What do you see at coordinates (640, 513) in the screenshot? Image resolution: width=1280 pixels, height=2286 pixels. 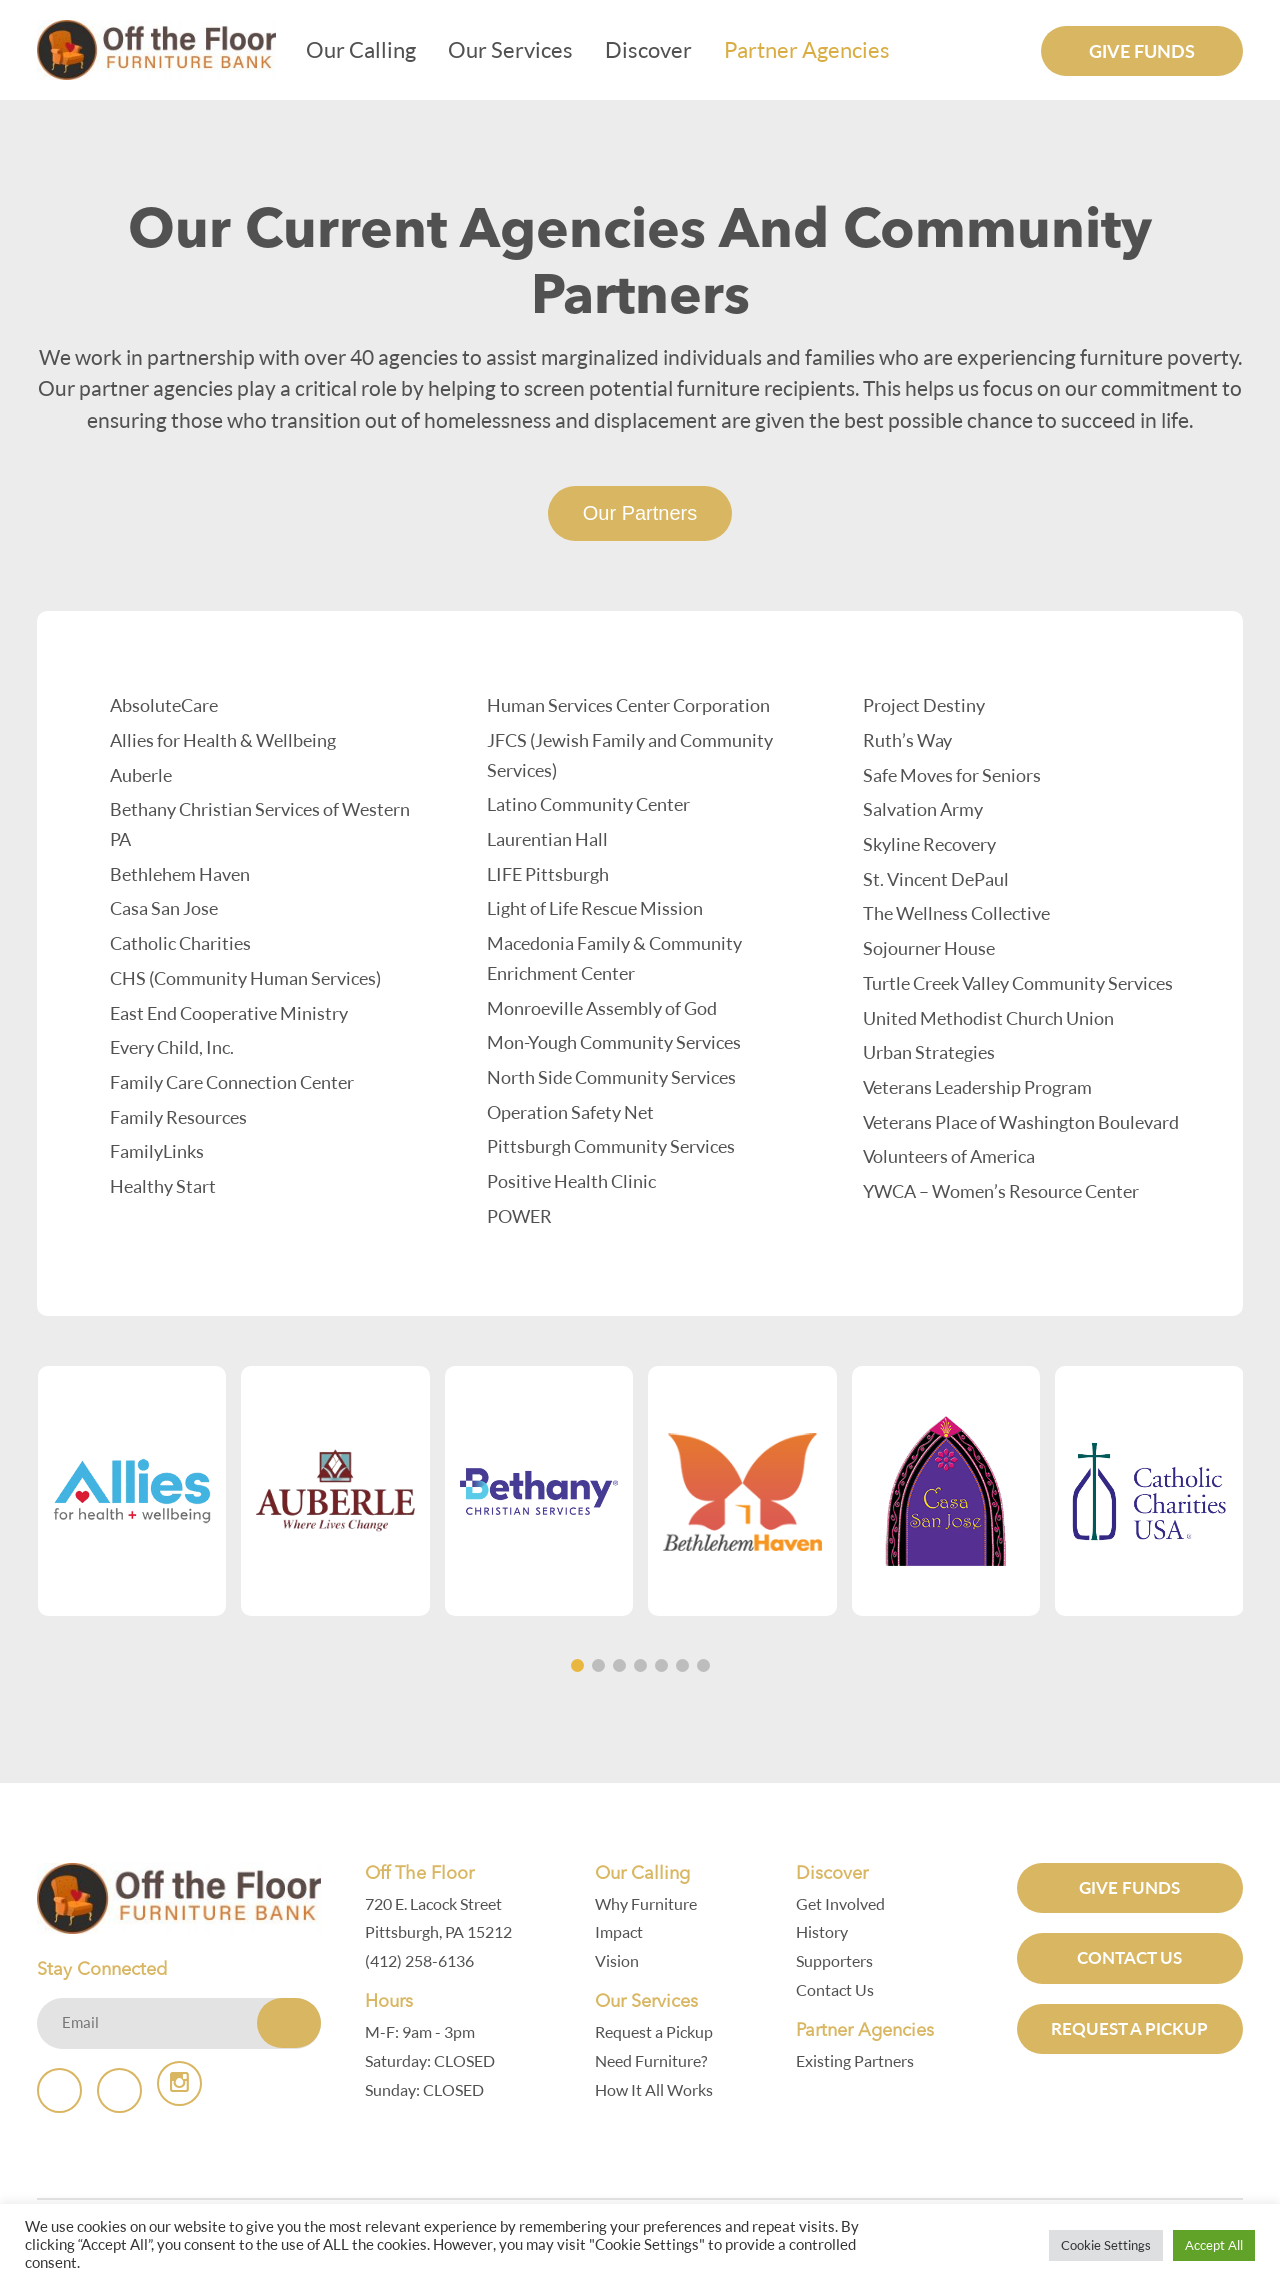 I see `Our Partners [tab]` at bounding box center [640, 513].